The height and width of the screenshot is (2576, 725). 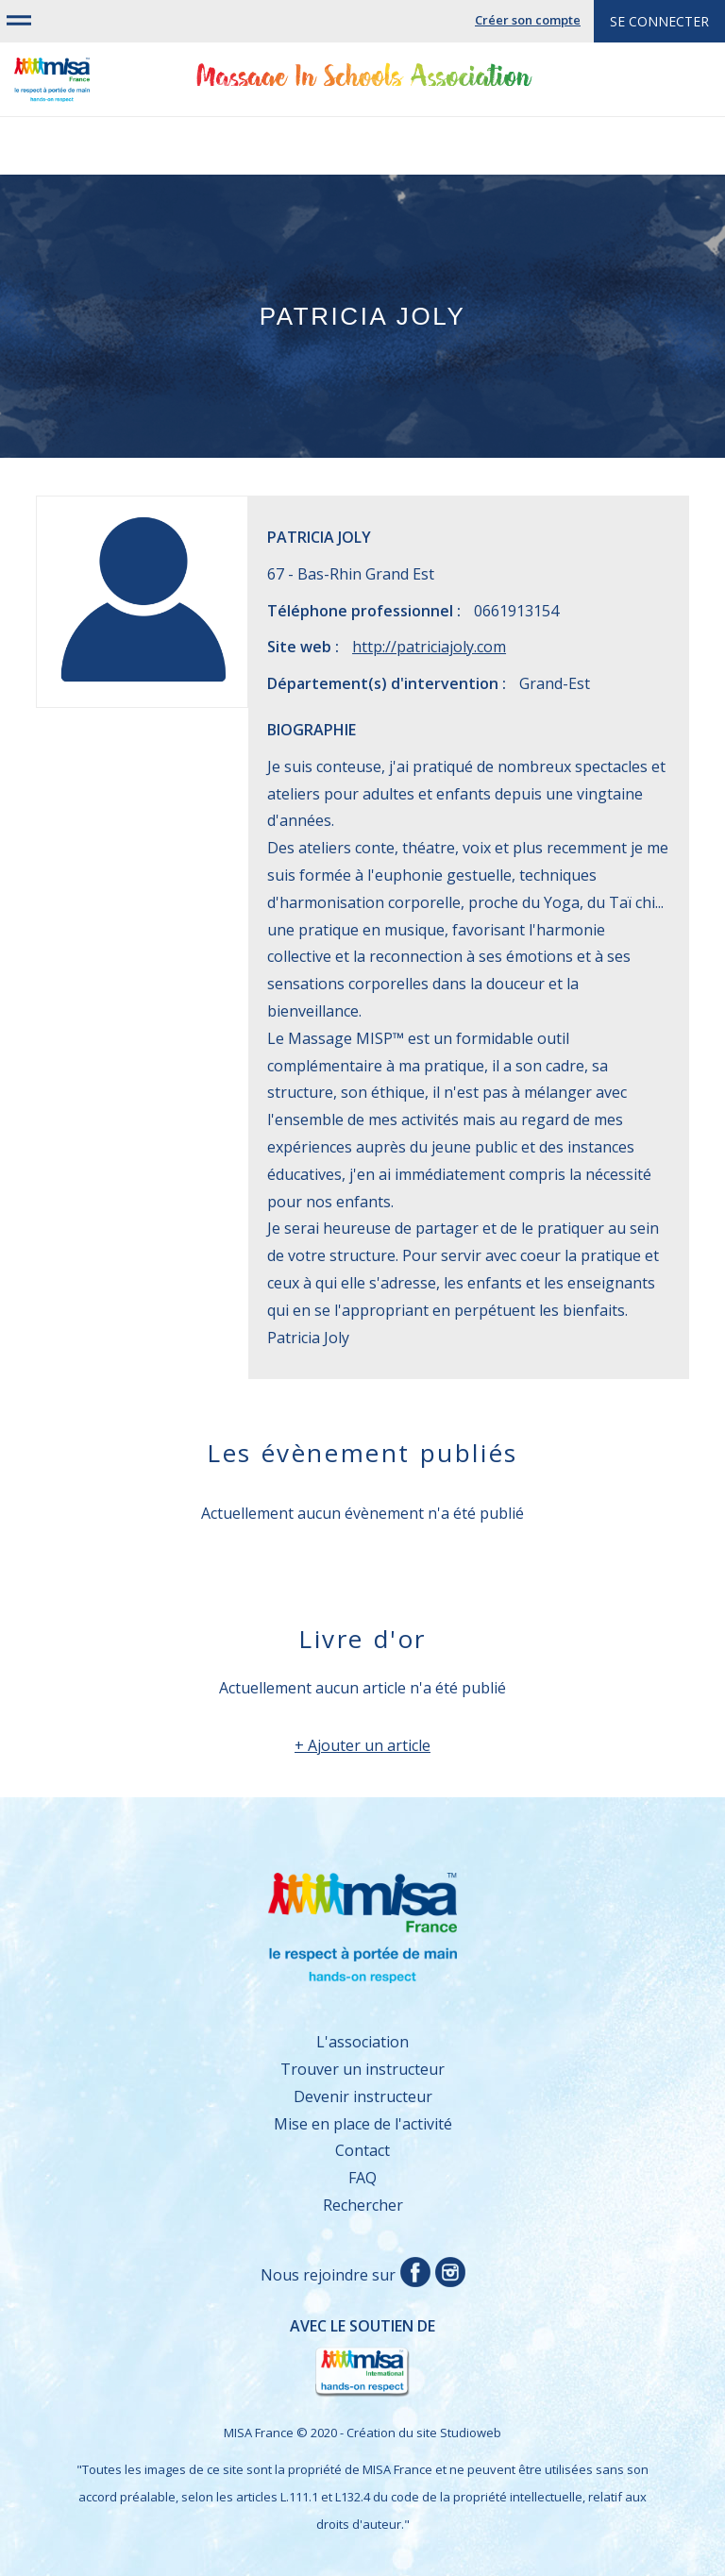 What do you see at coordinates (659, 21) in the screenshot?
I see `Se connecter` at bounding box center [659, 21].